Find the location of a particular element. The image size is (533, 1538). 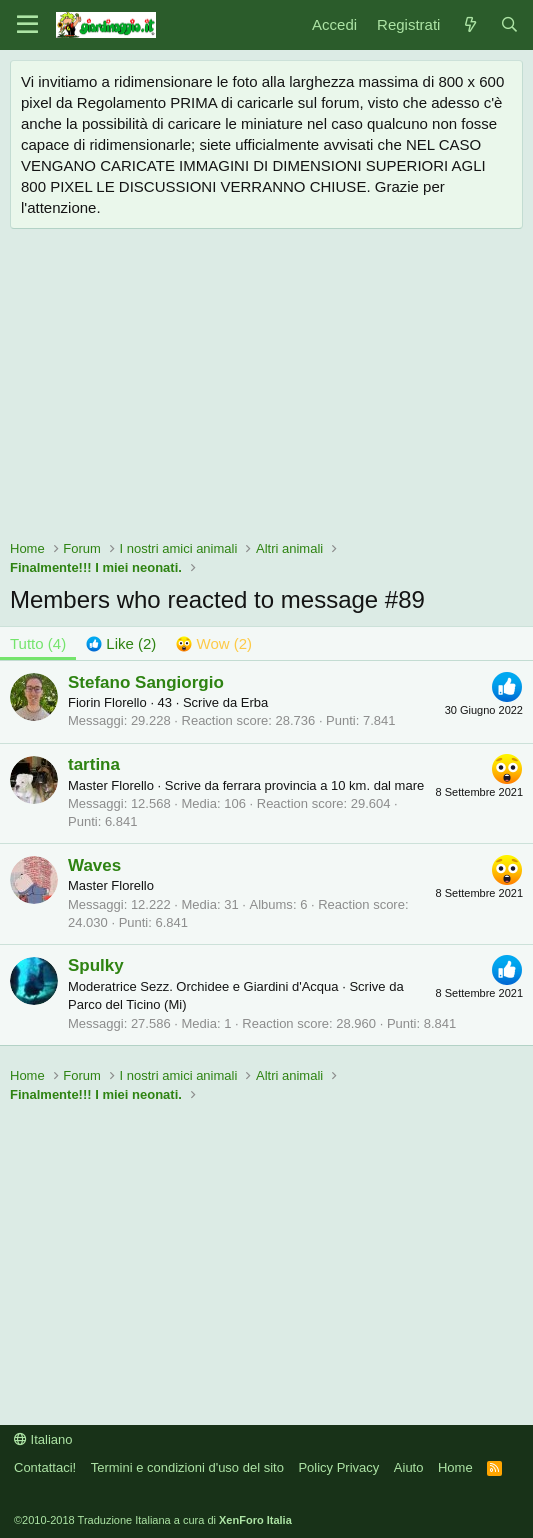

[Novità] is located at coordinates (469, 24).